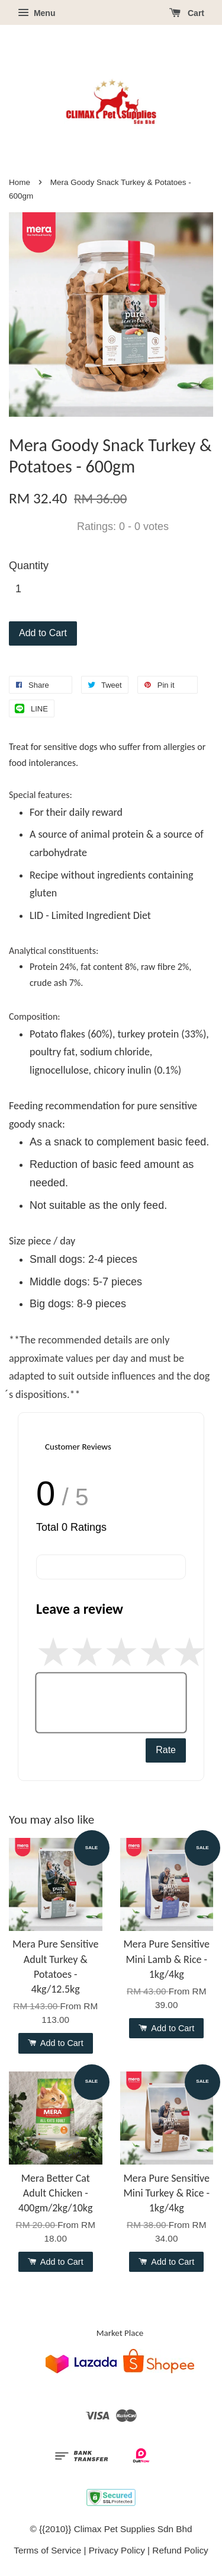  Describe the element at coordinates (36, 13) in the screenshot. I see `Menu` at that location.